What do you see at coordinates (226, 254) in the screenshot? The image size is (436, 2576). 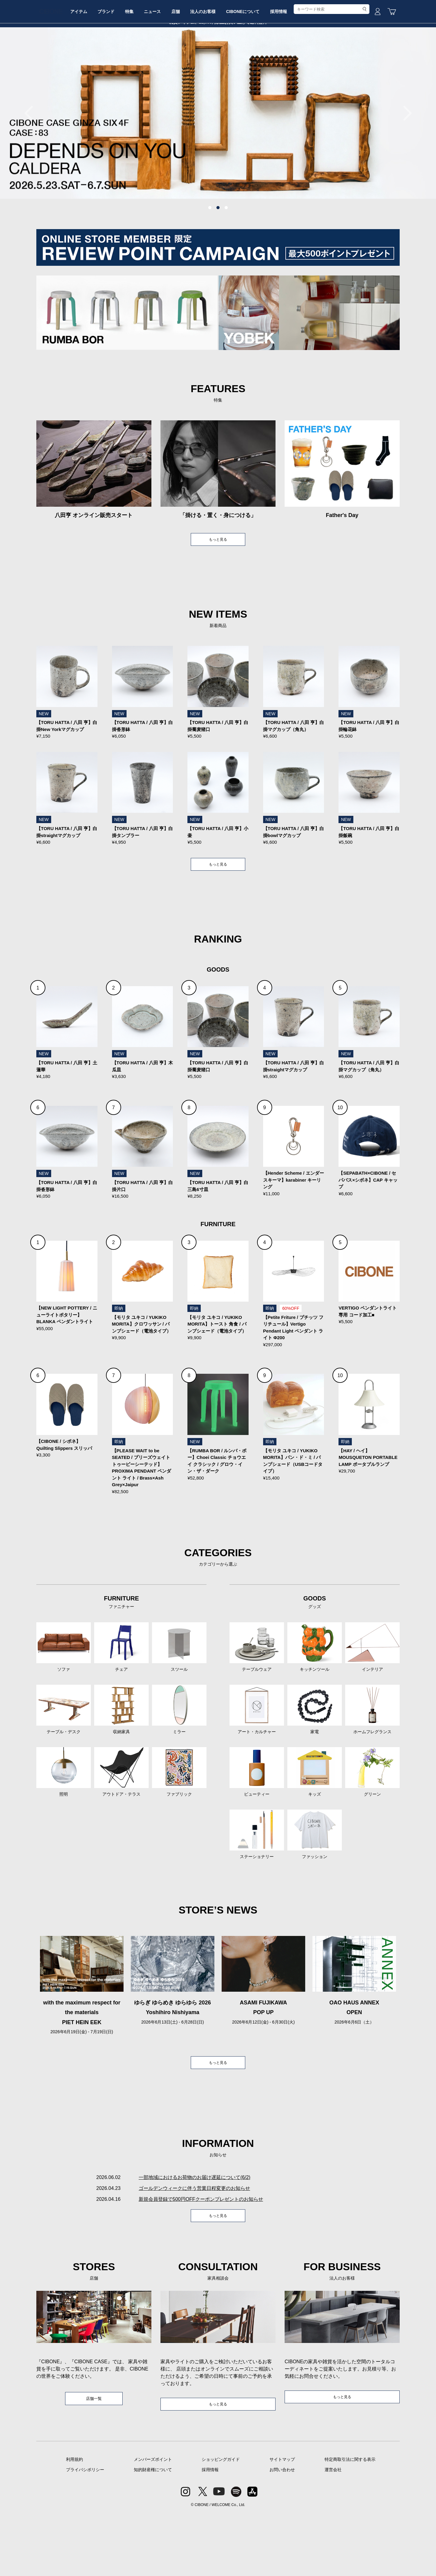 I see `3 [tab]` at bounding box center [226, 254].